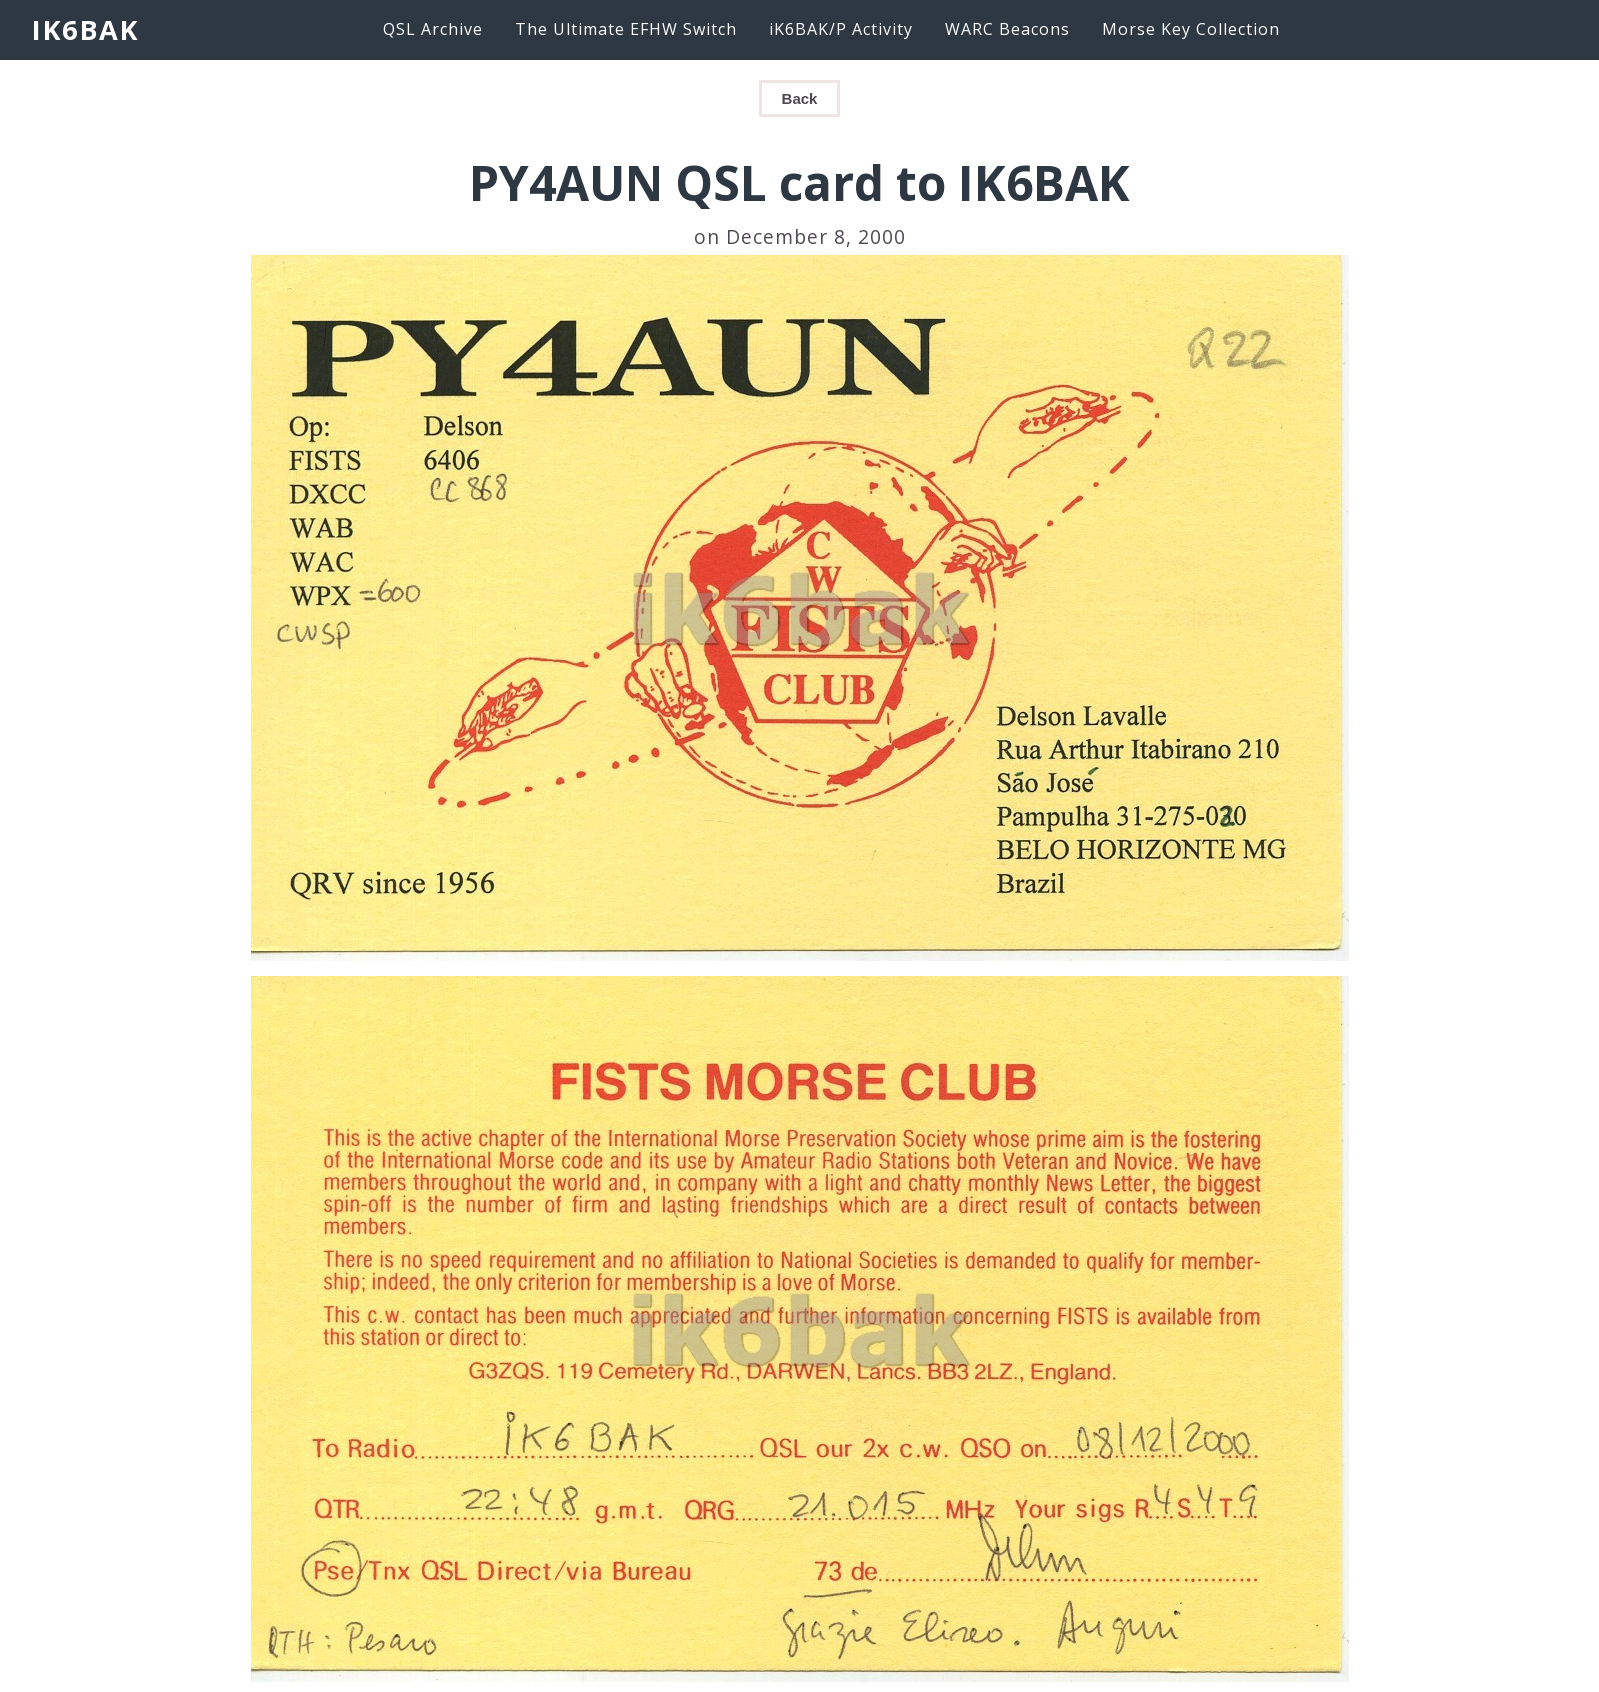  I want to click on Morse Key Collection, so click(1191, 29).